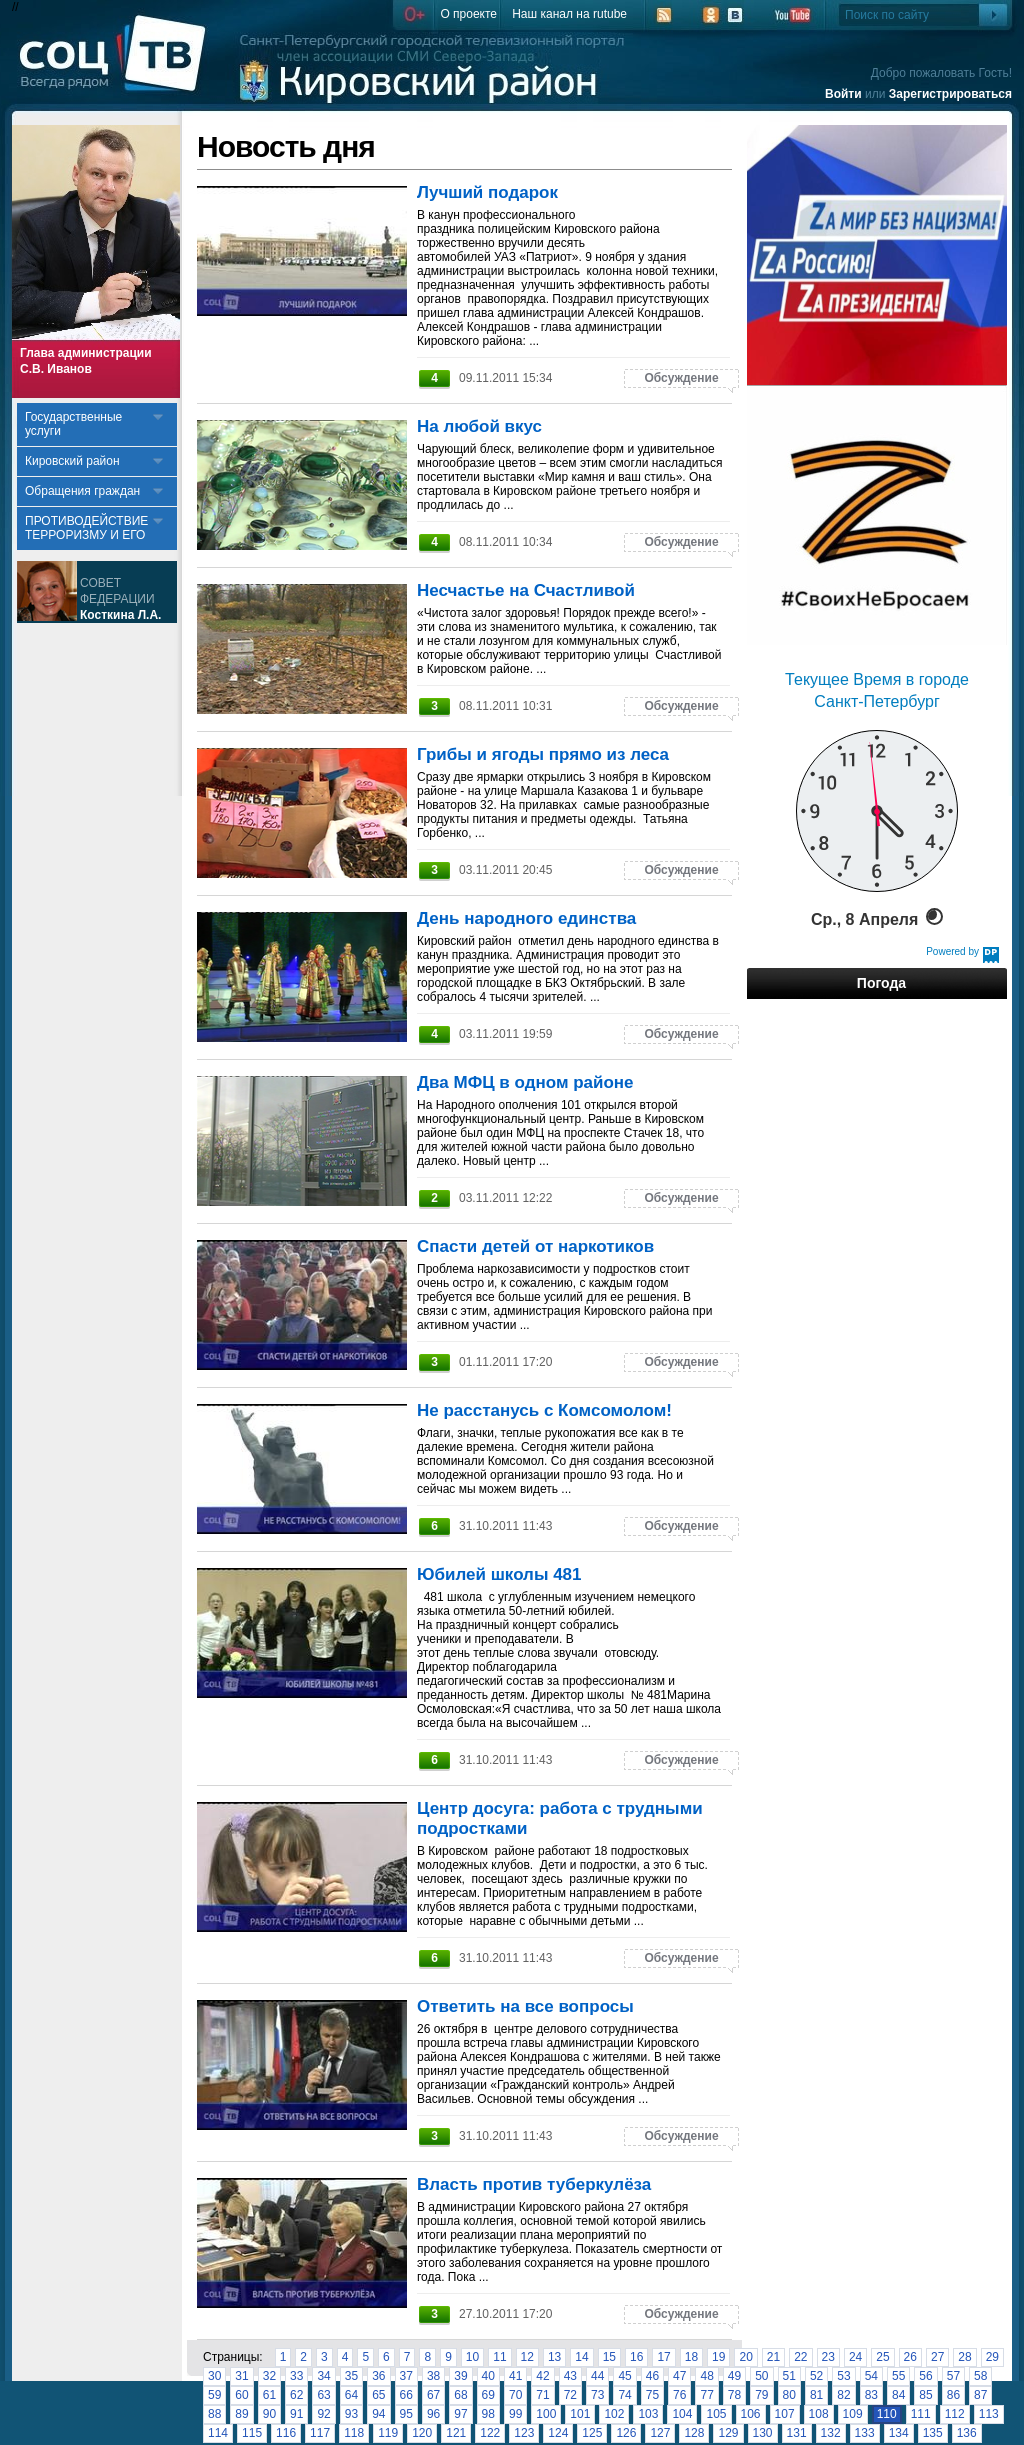  I want to click on 127, so click(660, 2433).